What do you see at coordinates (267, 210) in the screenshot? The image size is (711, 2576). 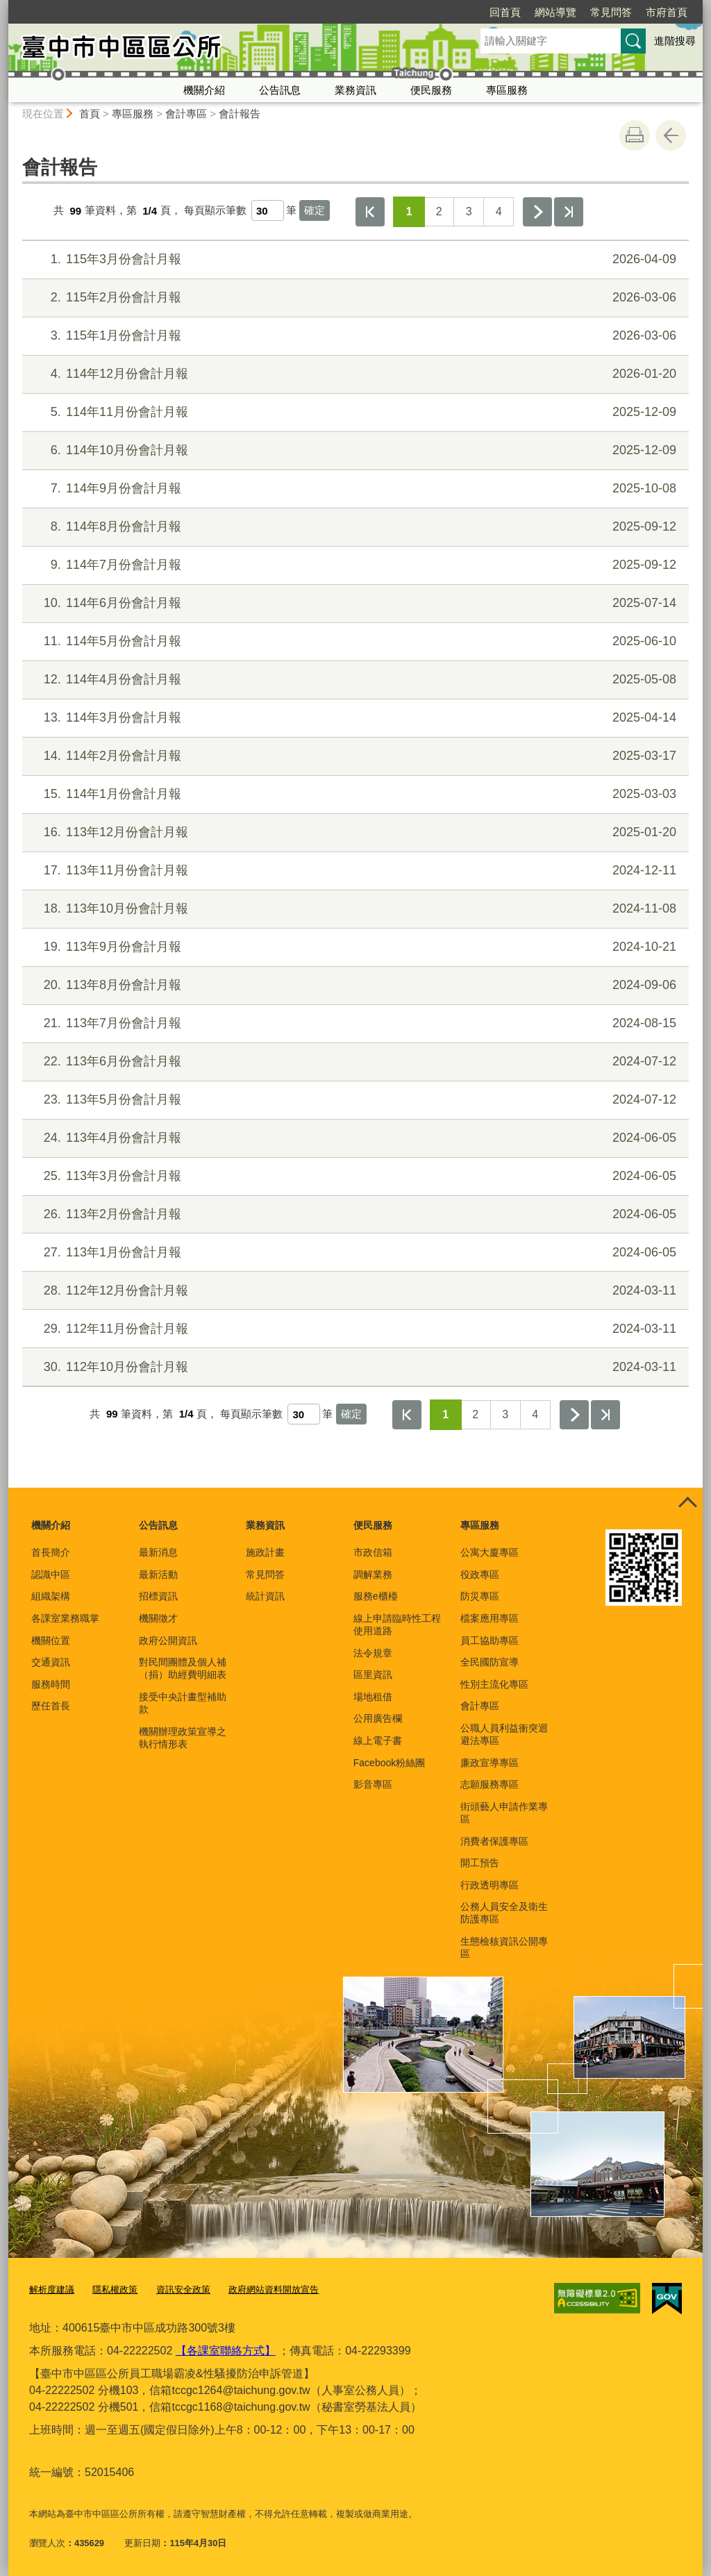 I see `[每頁顯示筆數]` at bounding box center [267, 210].